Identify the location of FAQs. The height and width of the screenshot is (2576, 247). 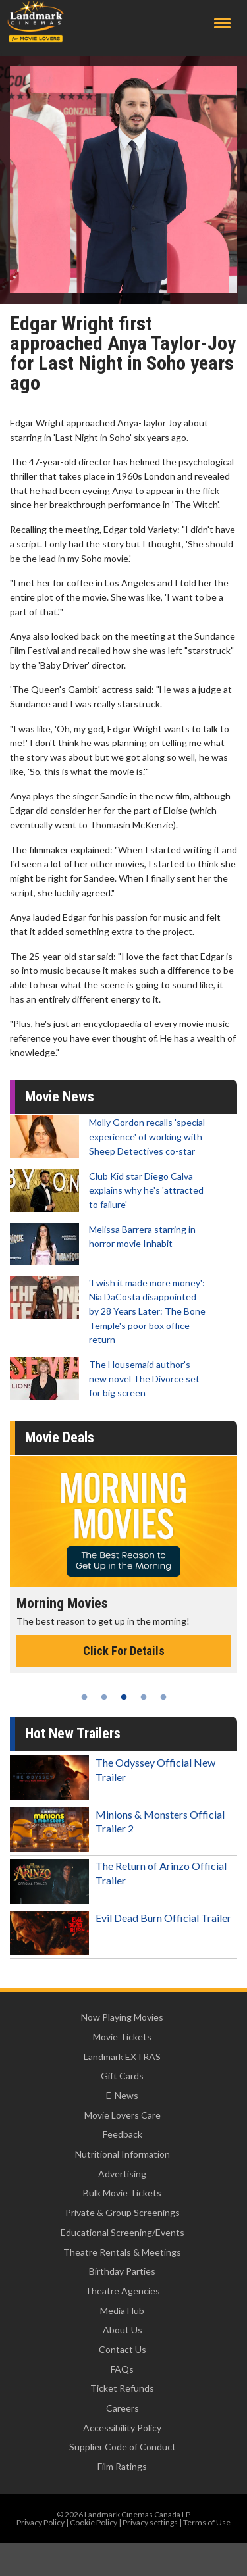
(122, 2369).